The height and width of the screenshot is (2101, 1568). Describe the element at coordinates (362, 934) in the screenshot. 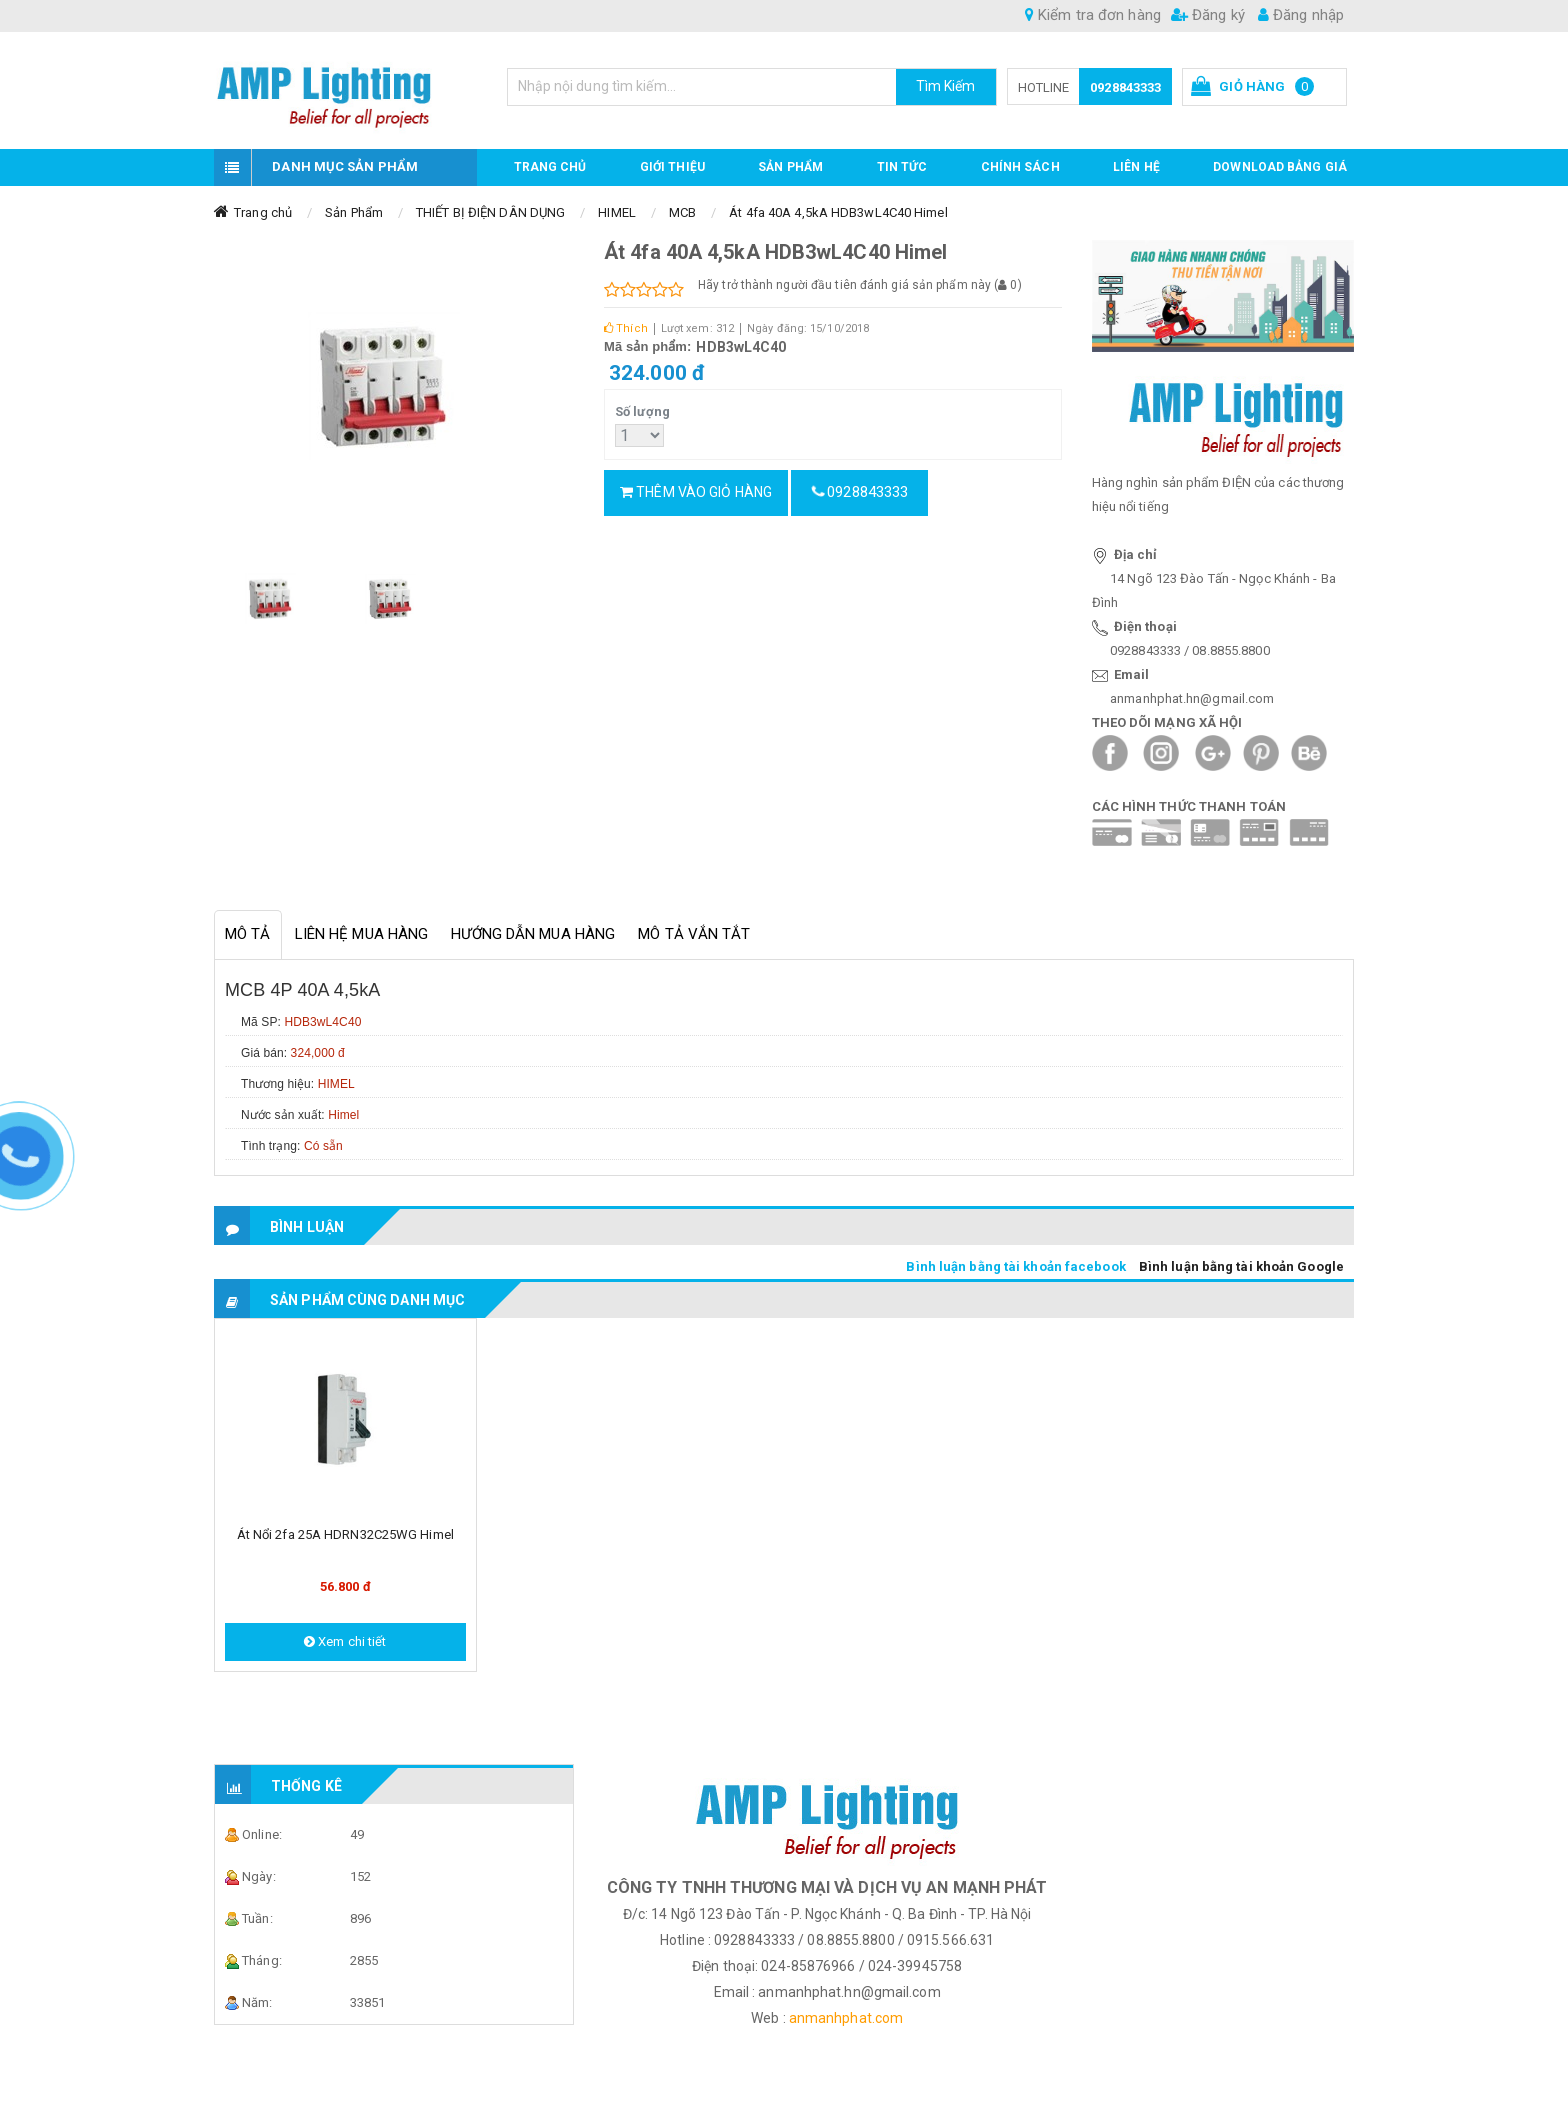

I see `Liên hệ mua hàng` at that location.